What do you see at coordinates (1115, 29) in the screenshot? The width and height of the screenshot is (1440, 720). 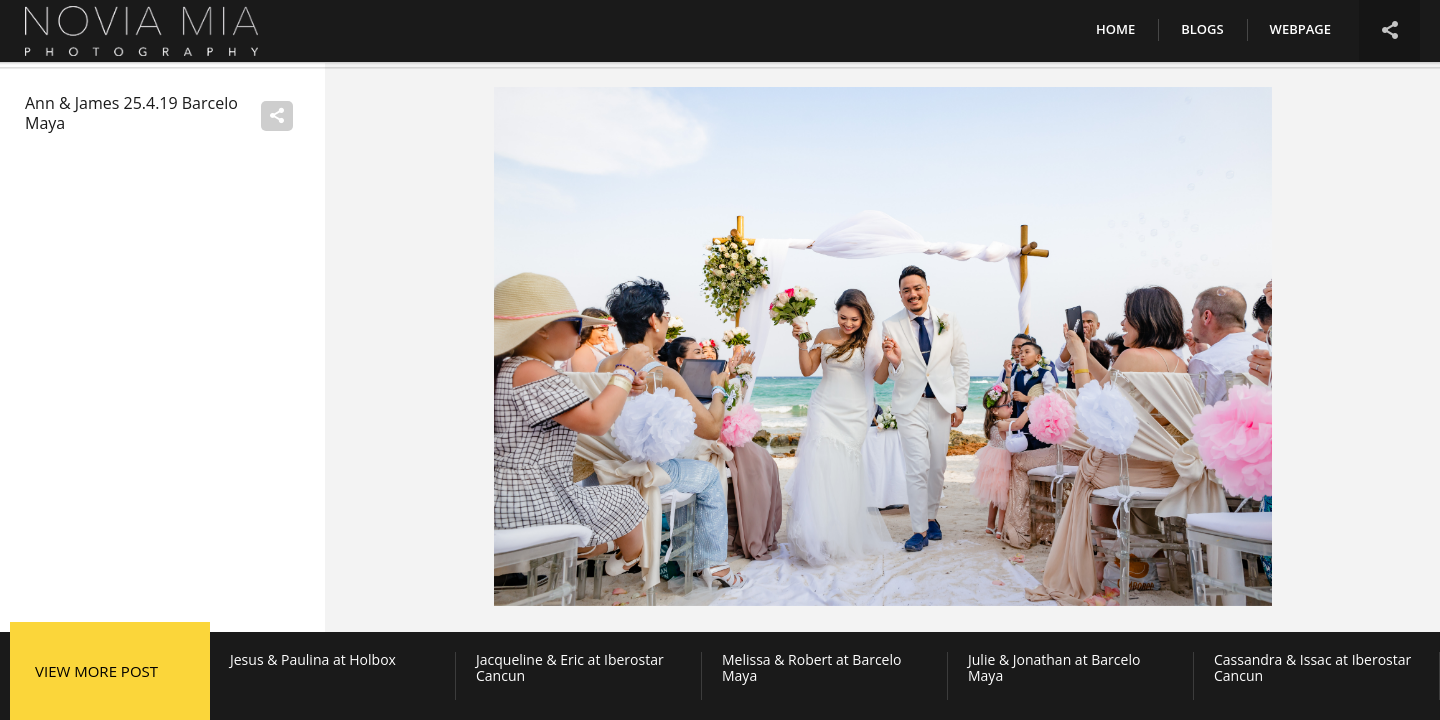 I see `Home` at bounding box center [1115, 29].